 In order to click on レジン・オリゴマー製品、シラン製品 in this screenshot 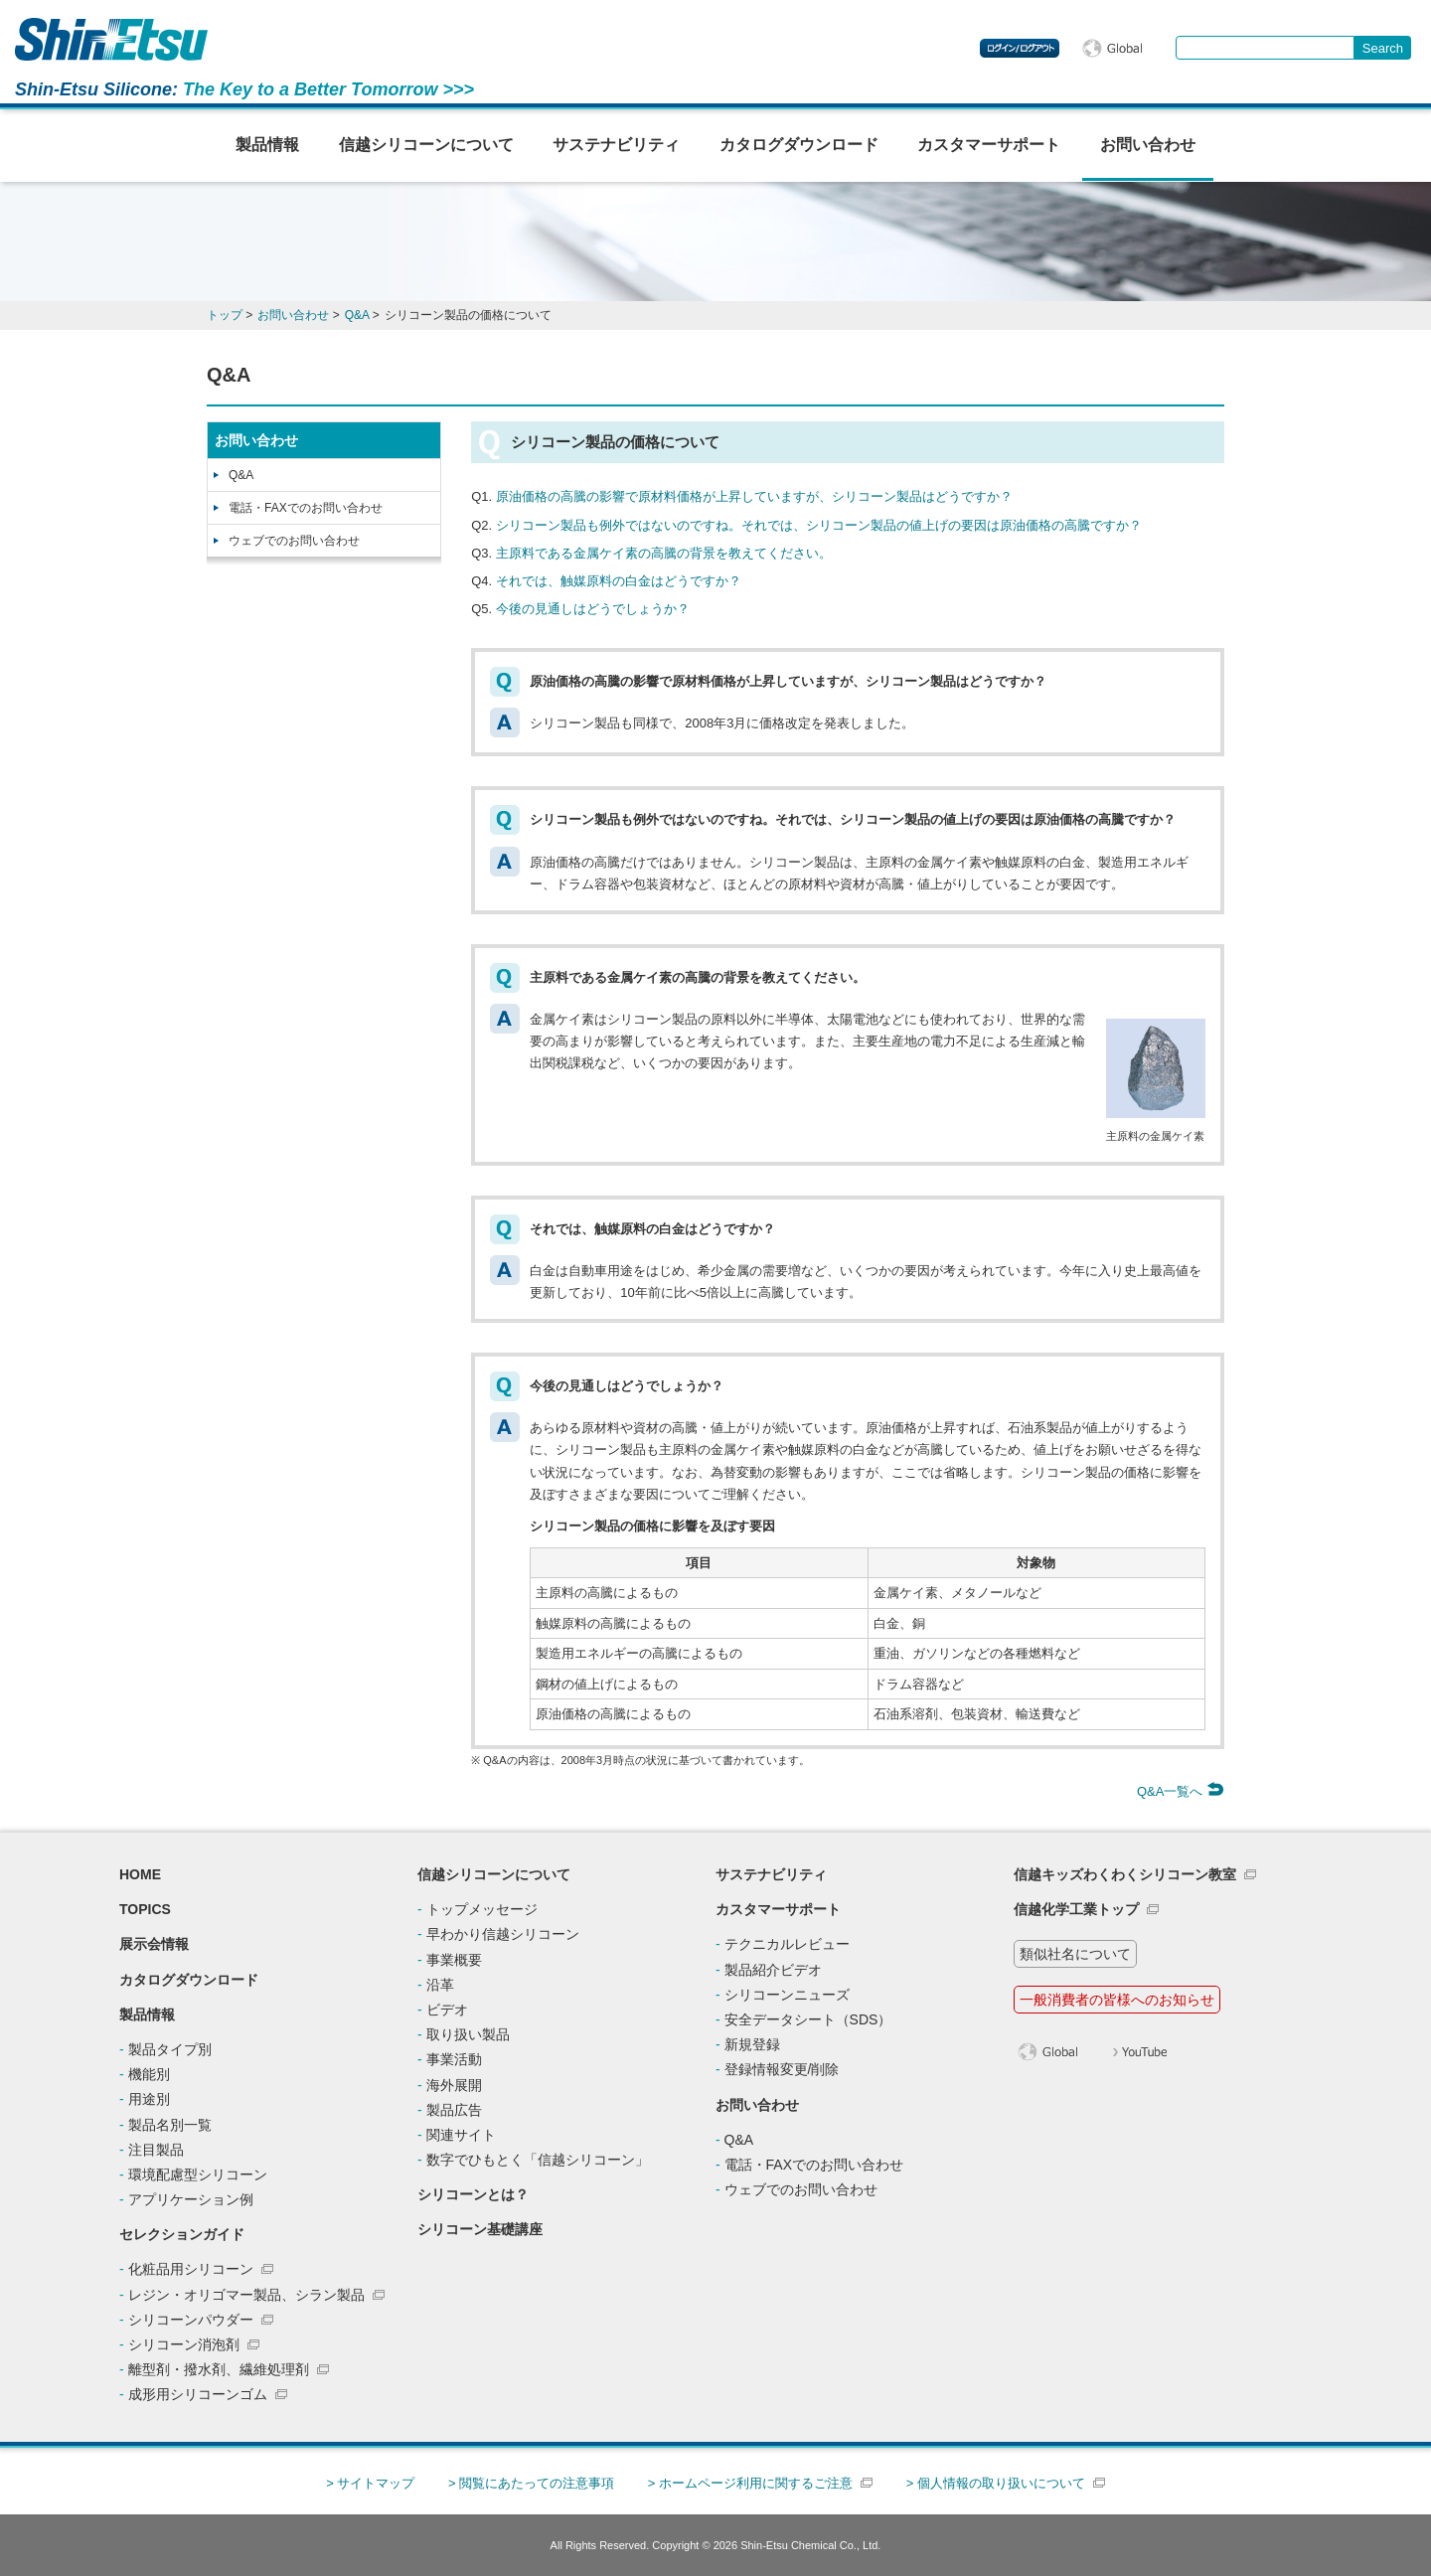, I will do `click(246, 2295)`.